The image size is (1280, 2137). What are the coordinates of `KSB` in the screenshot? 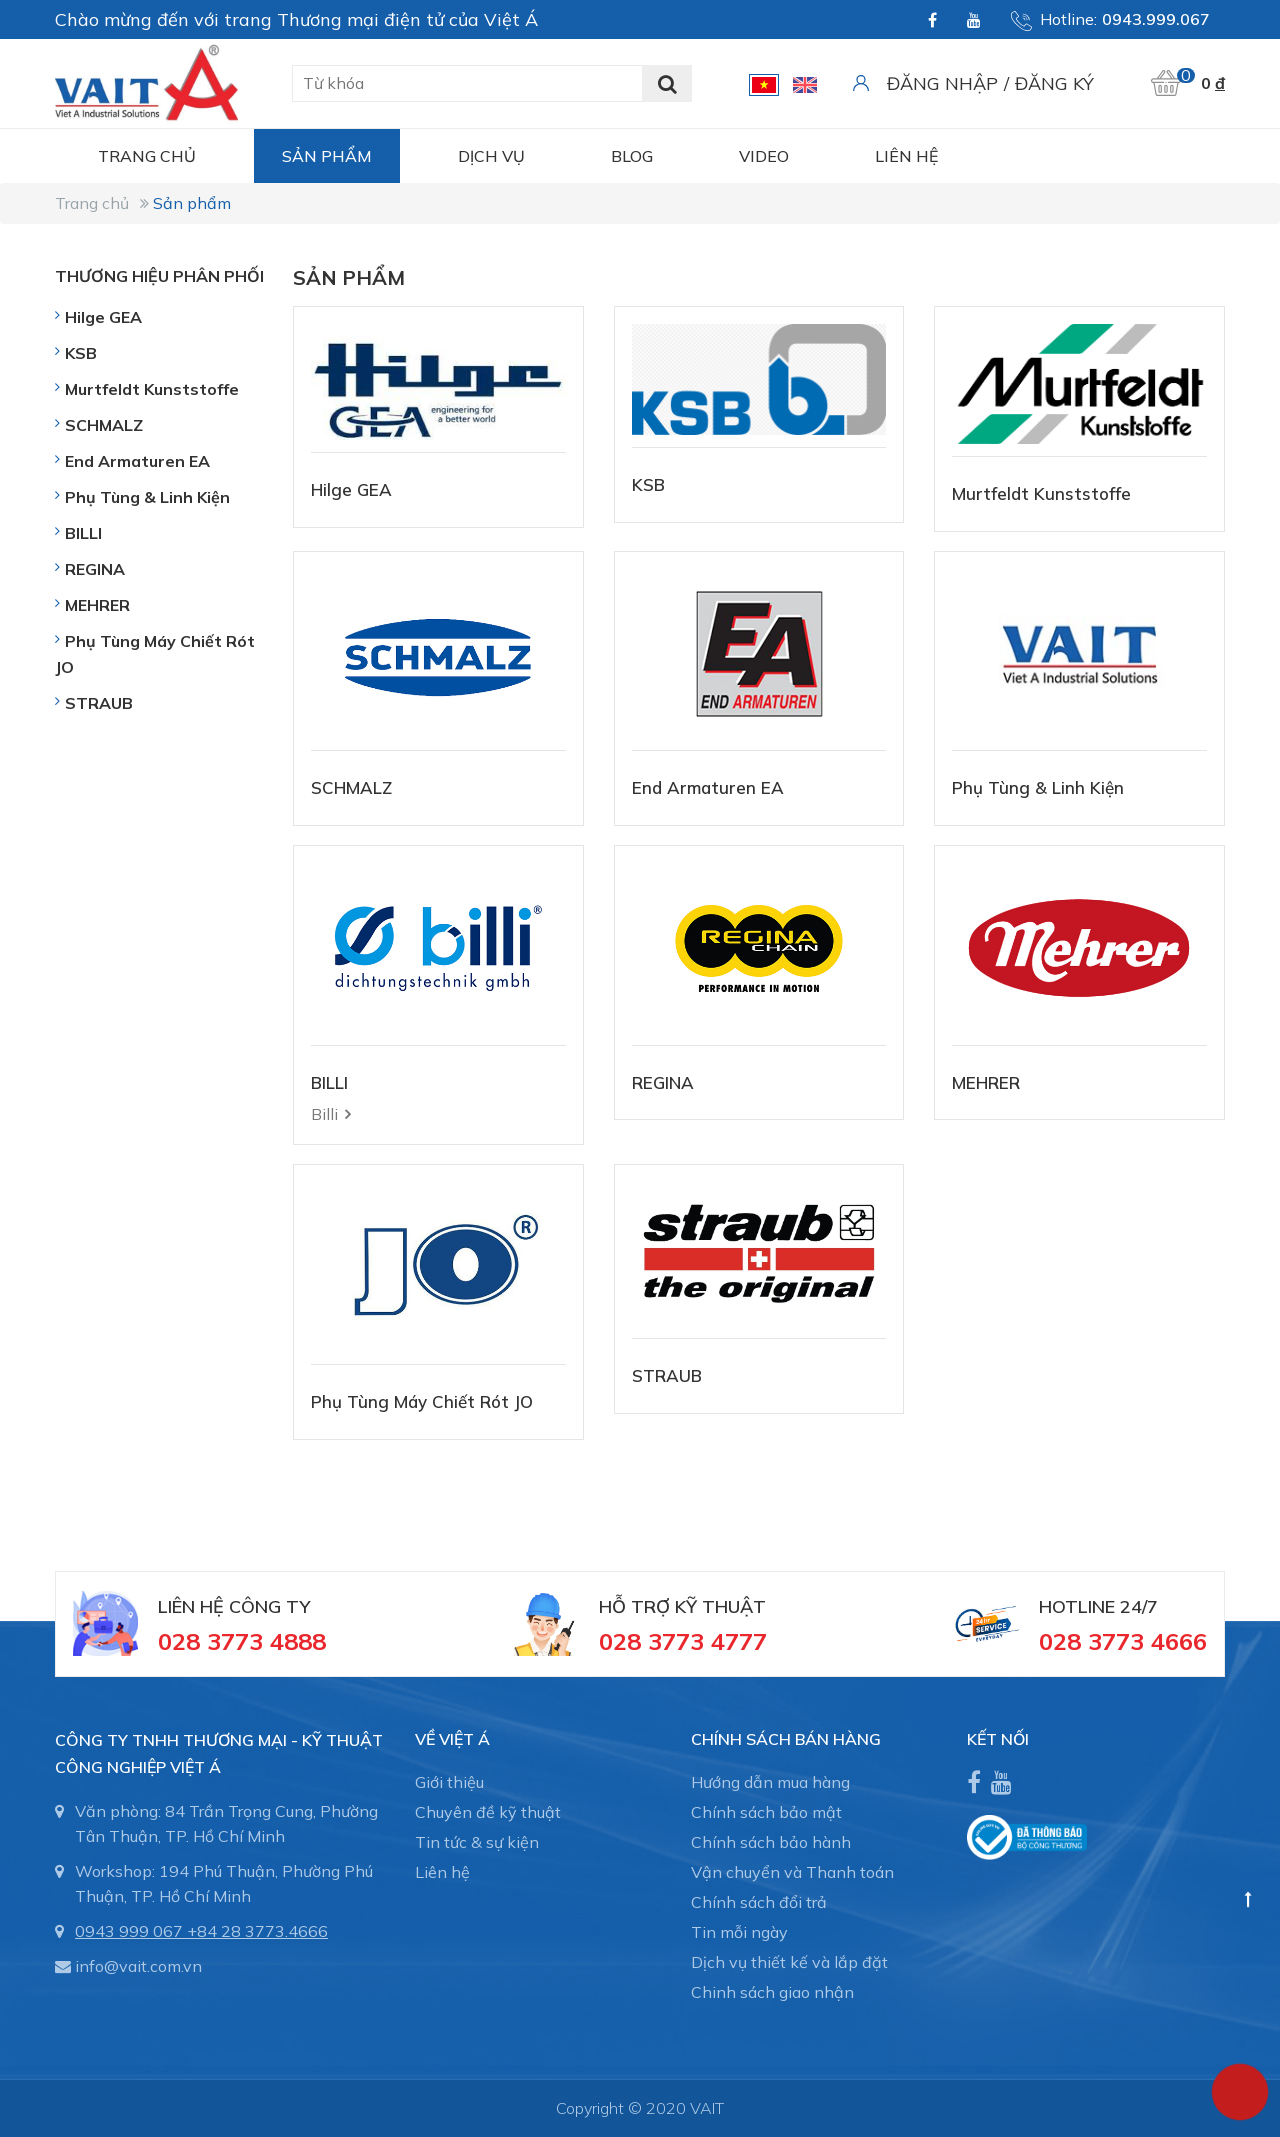 It's located at (648, 484).